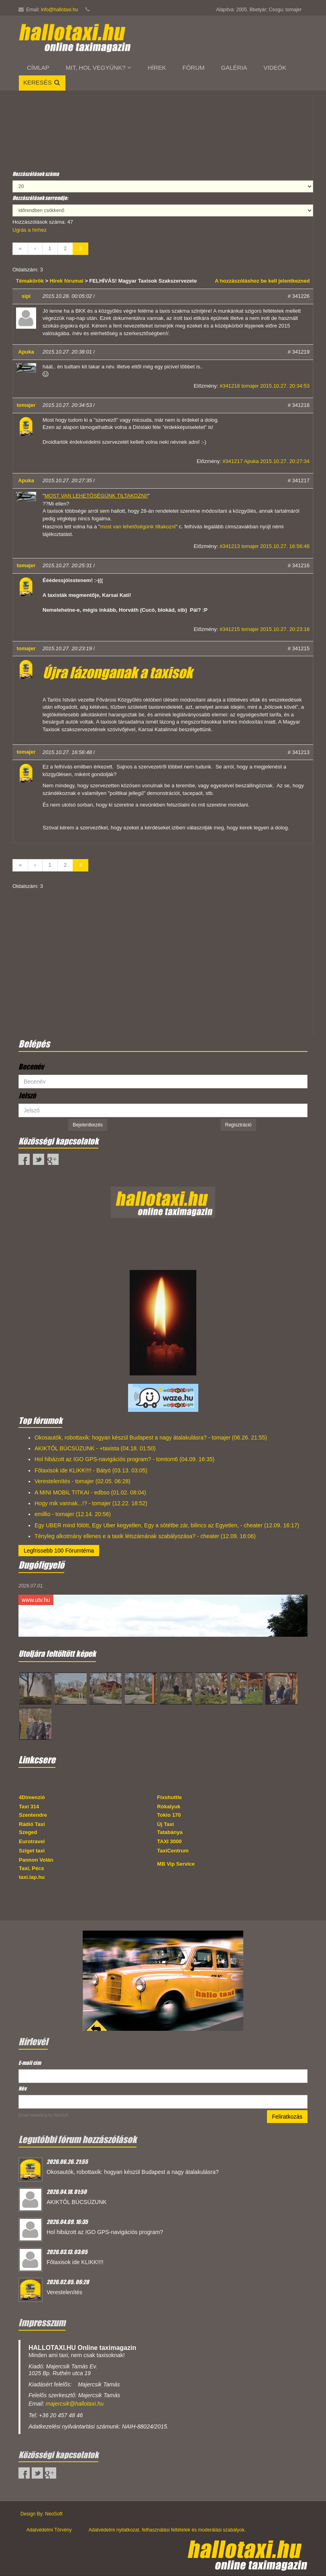 Image resolution: width=326 pixels, height=2576 pixels. Describe the element at coordinates (29, 230) in the screenshot. I see `Ugrás a hírhez` at that location.